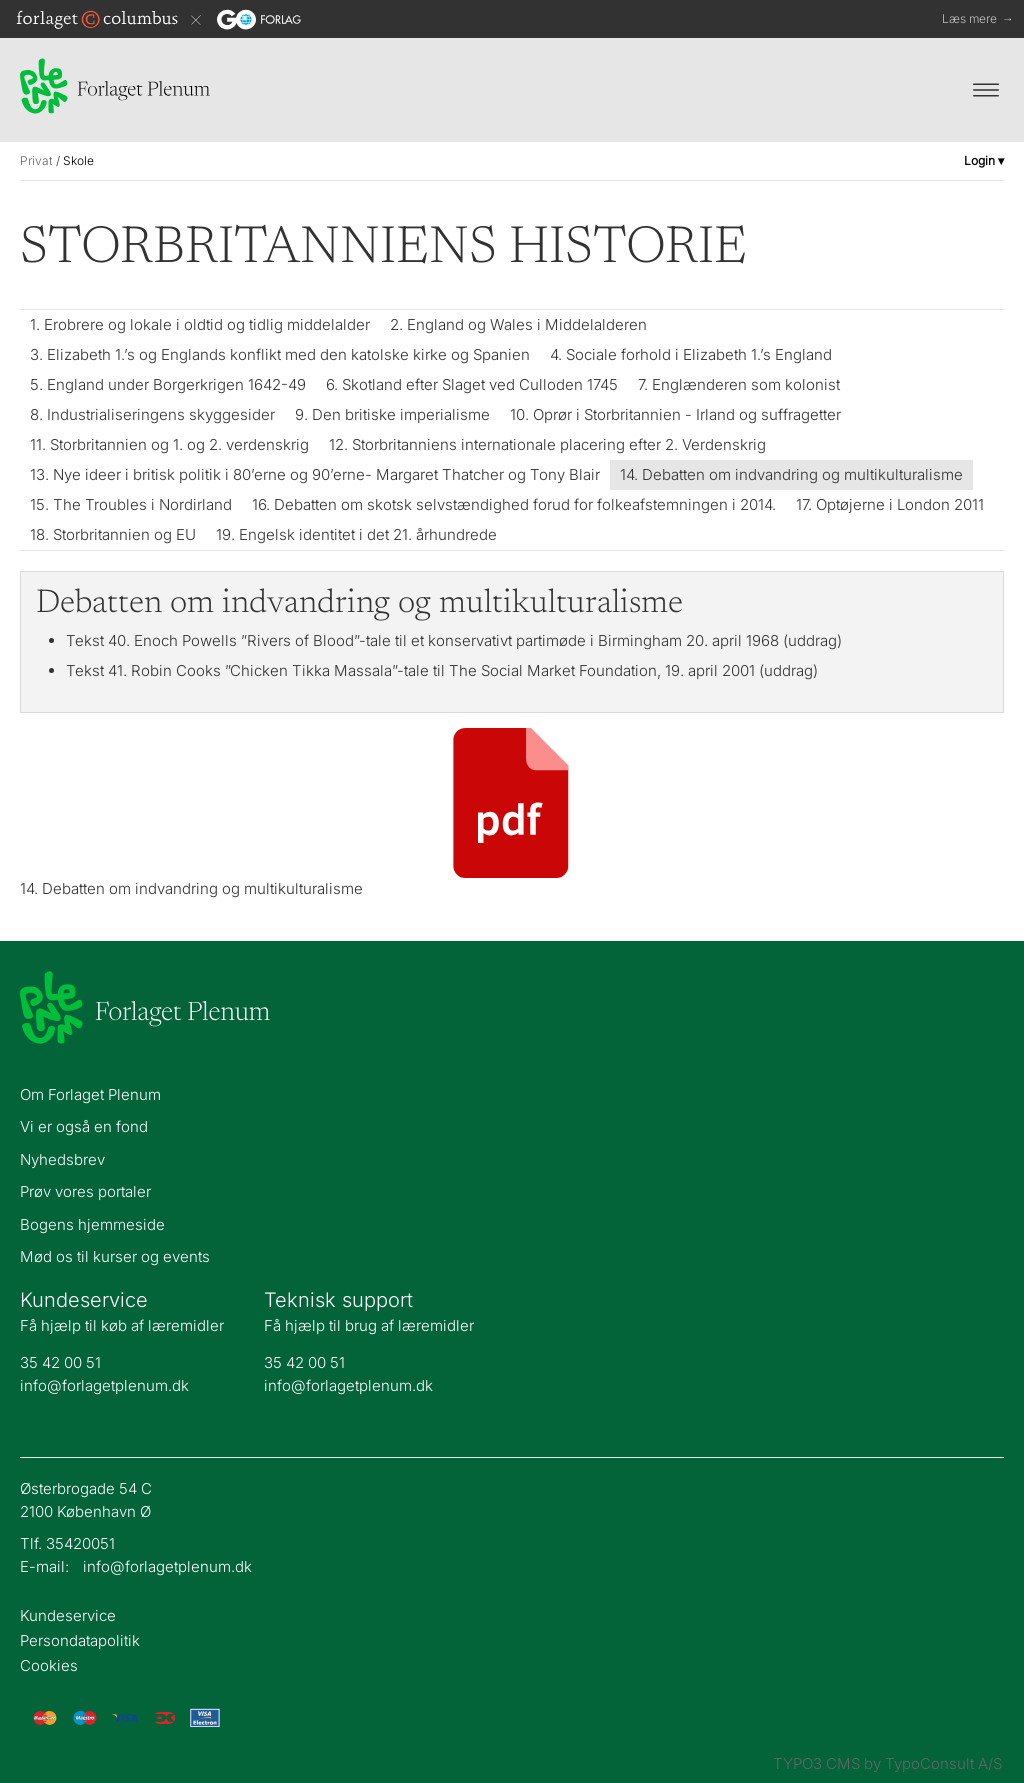 The image size is (1024, 1783). What do you see at coordinates (104, 1385) in the screenshot?
I see `info@forlagetplenum.dk` at bounding box center [104, 1385].